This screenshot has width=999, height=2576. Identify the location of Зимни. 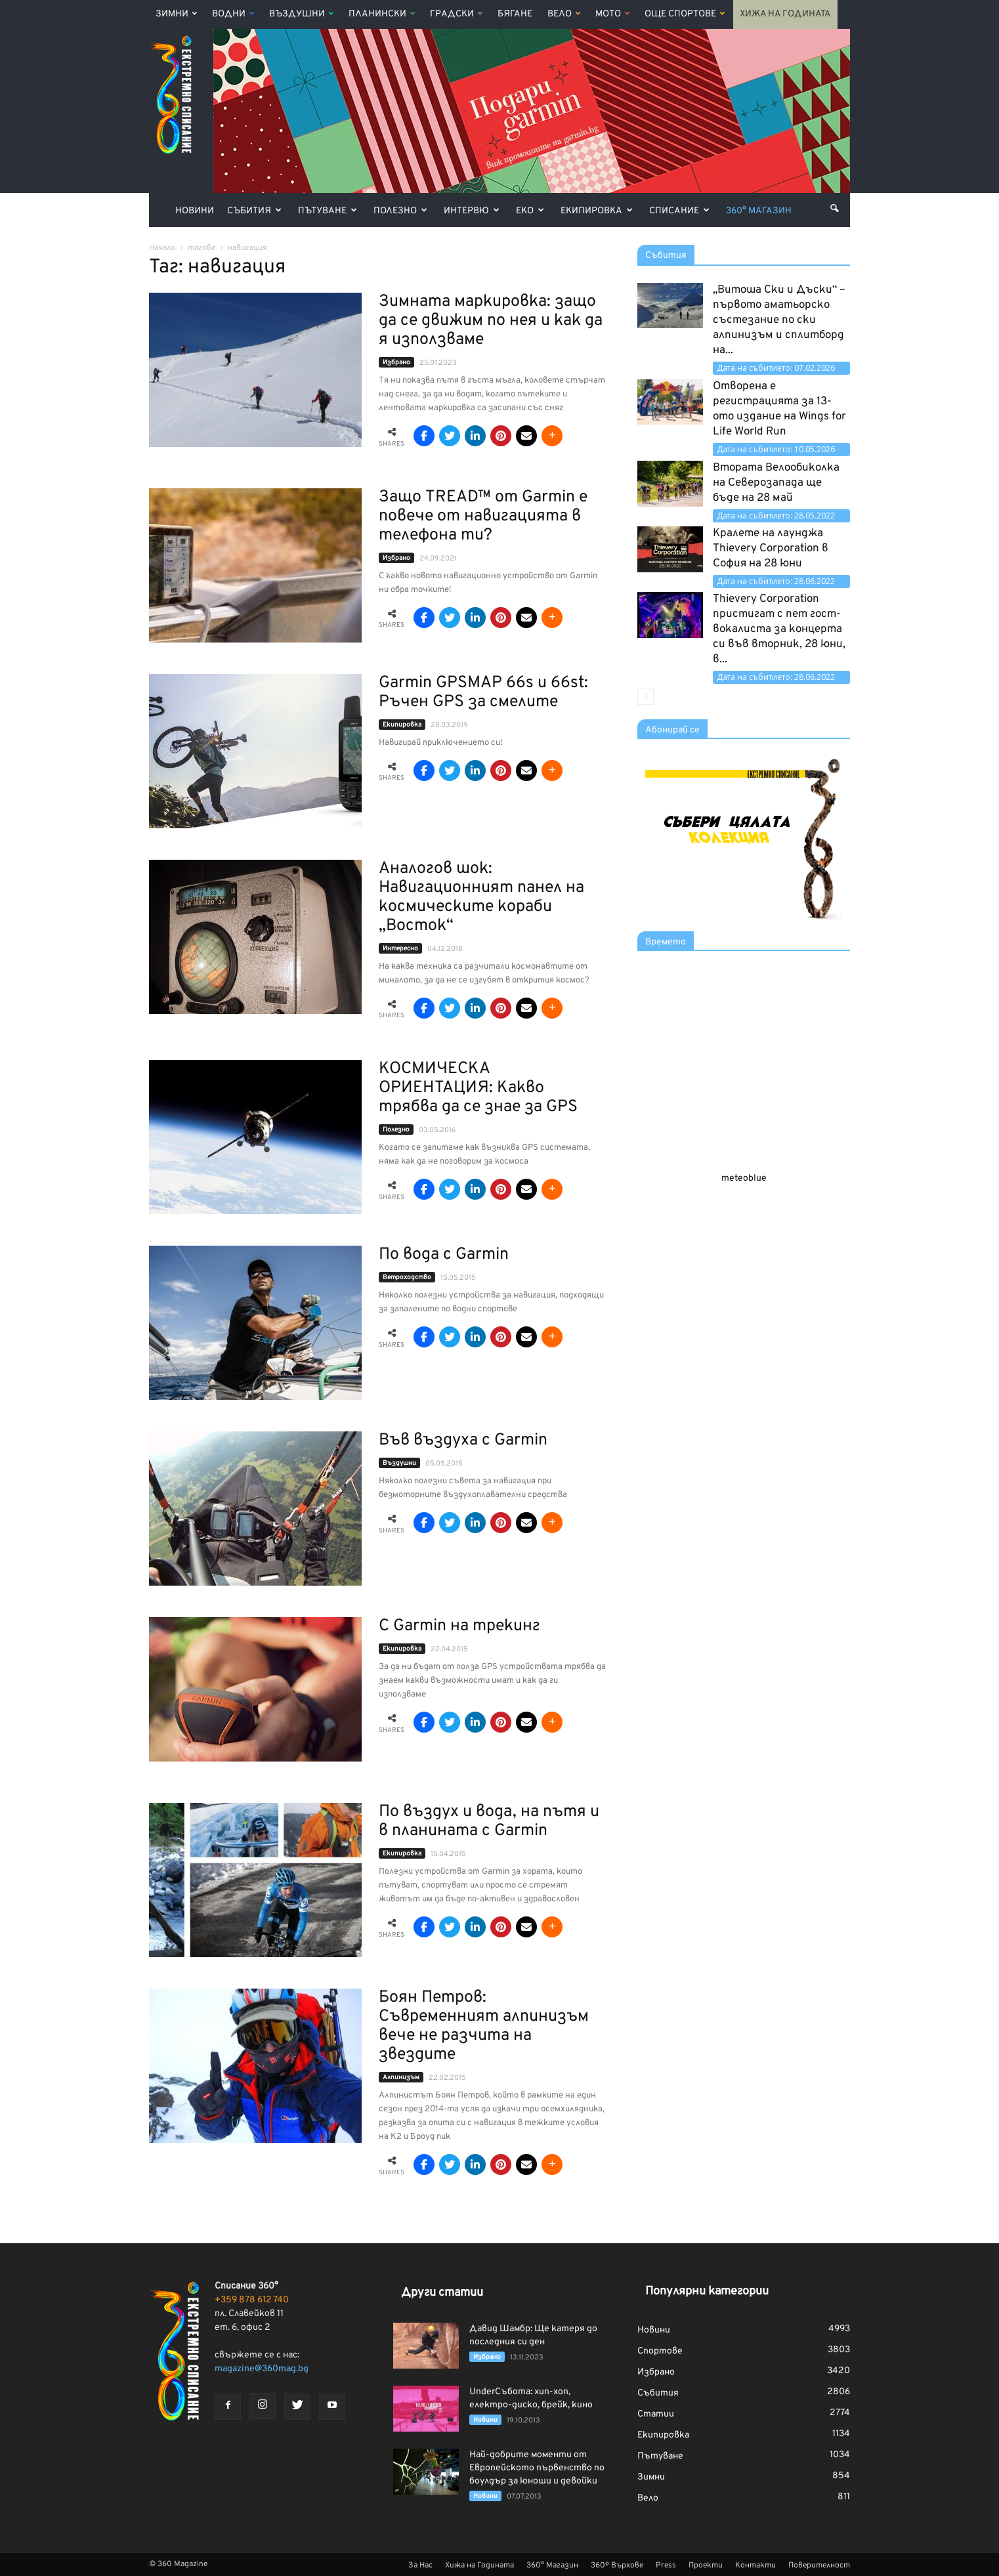
(176, 14).